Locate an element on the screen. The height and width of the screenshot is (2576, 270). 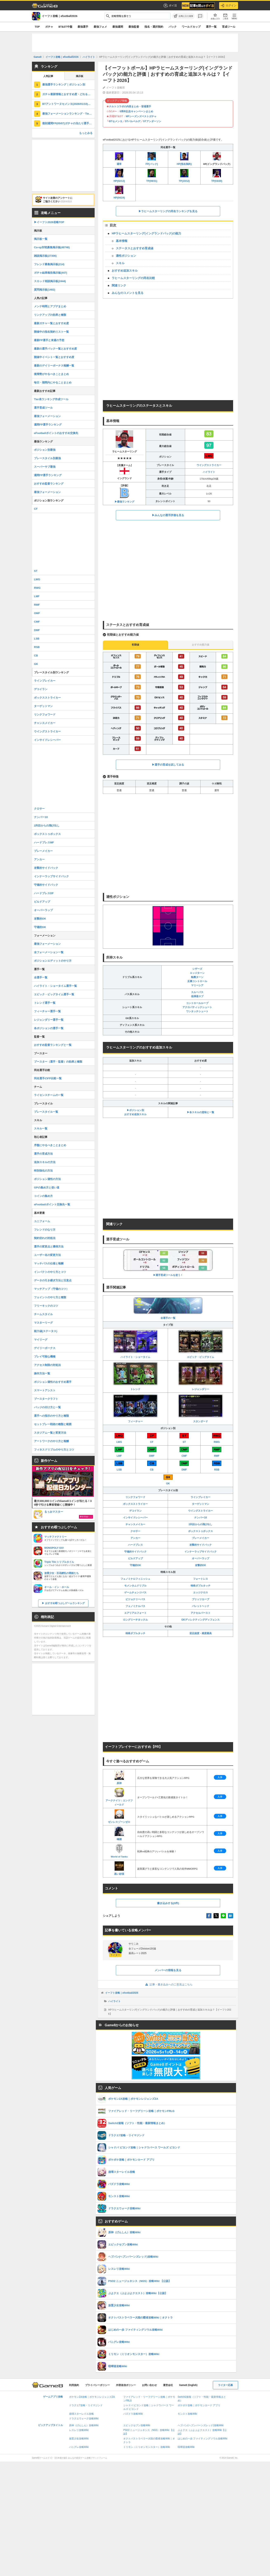
アートワークのやり方と報酬 is located at coordinates (51, 1441).